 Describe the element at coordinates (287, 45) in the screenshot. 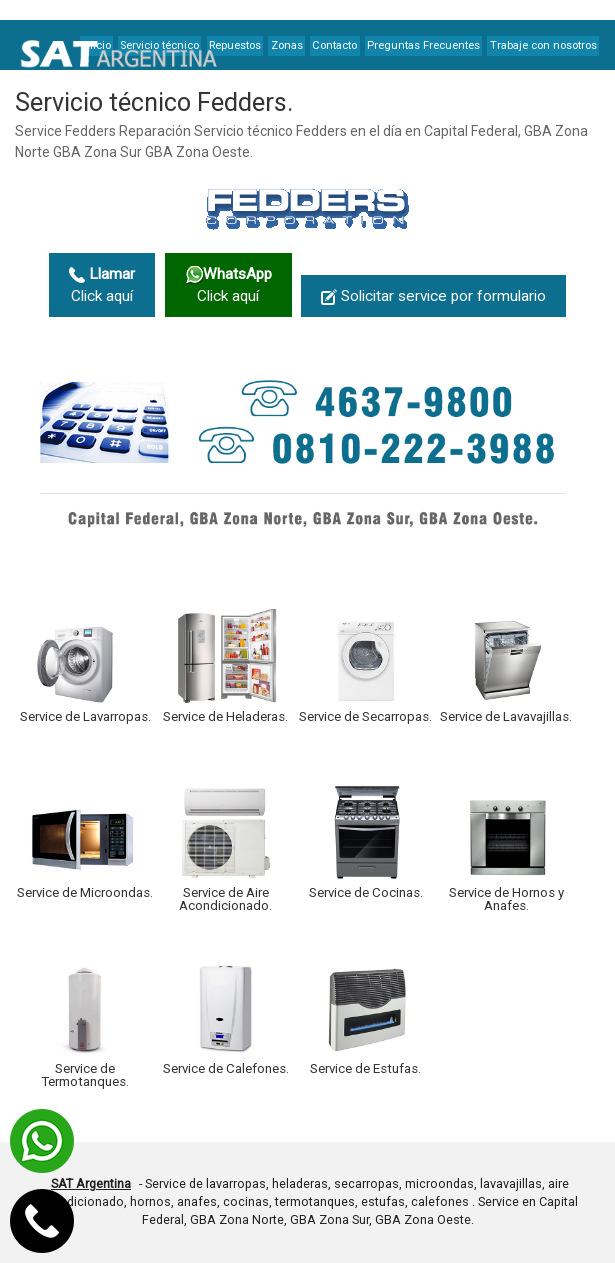

I see `Zonas` at that location.